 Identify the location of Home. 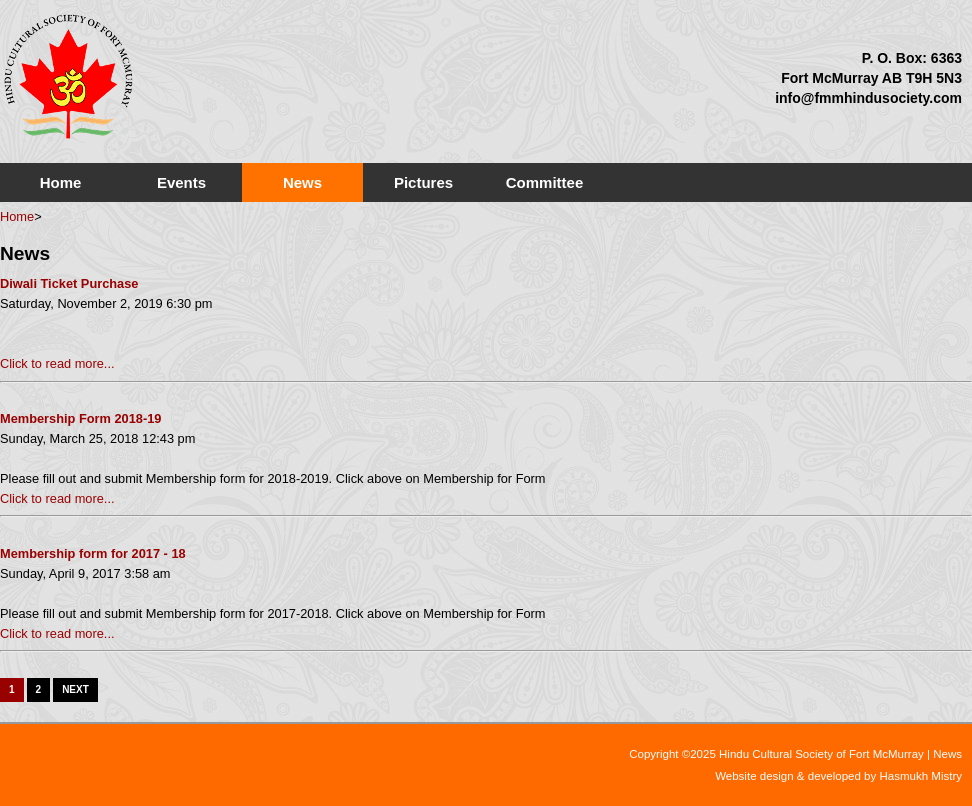
(61, 182).